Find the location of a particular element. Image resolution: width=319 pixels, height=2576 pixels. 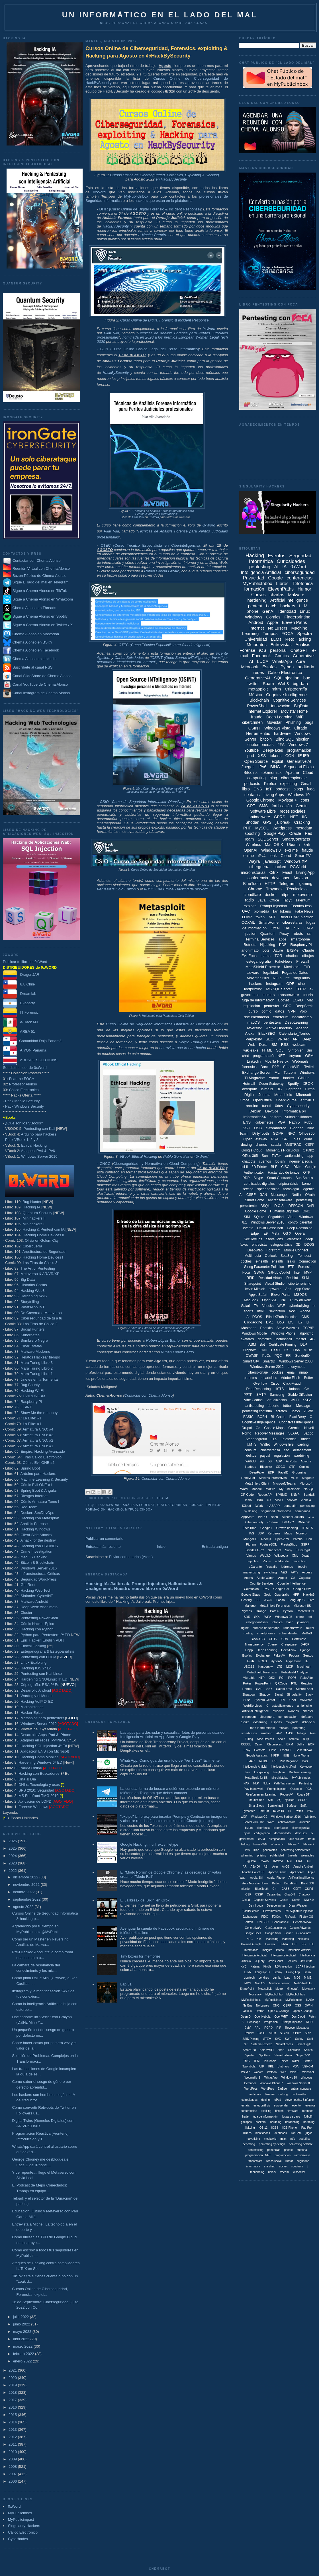

8.8 Chile is located at coordinates (19, 984).